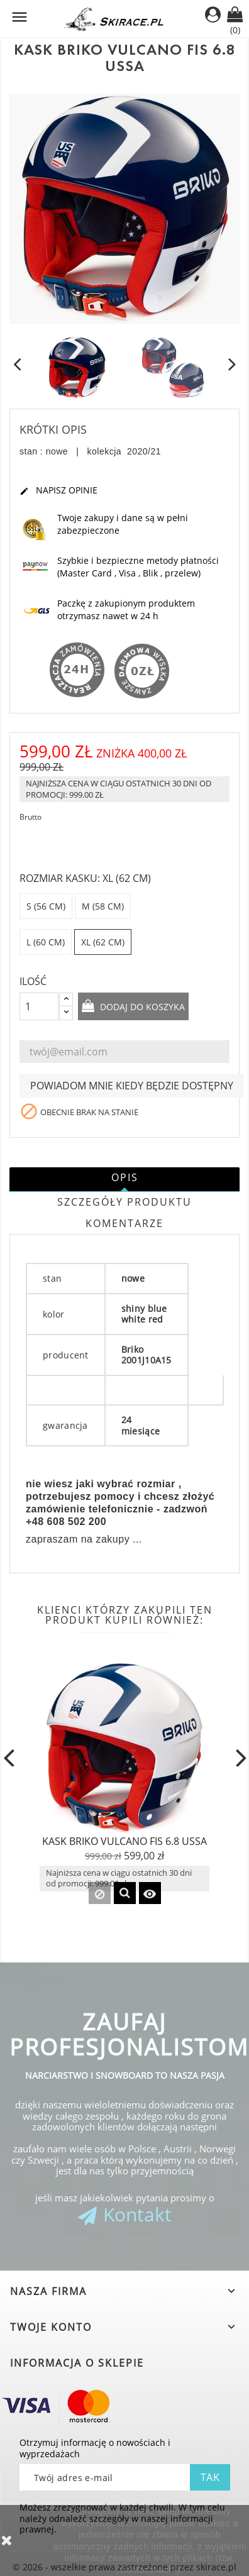 The height and width of the screenshot is (2576, 249). I want to click on Powiadom mnie kiedy będzie dostępny, so click(131, 1086).